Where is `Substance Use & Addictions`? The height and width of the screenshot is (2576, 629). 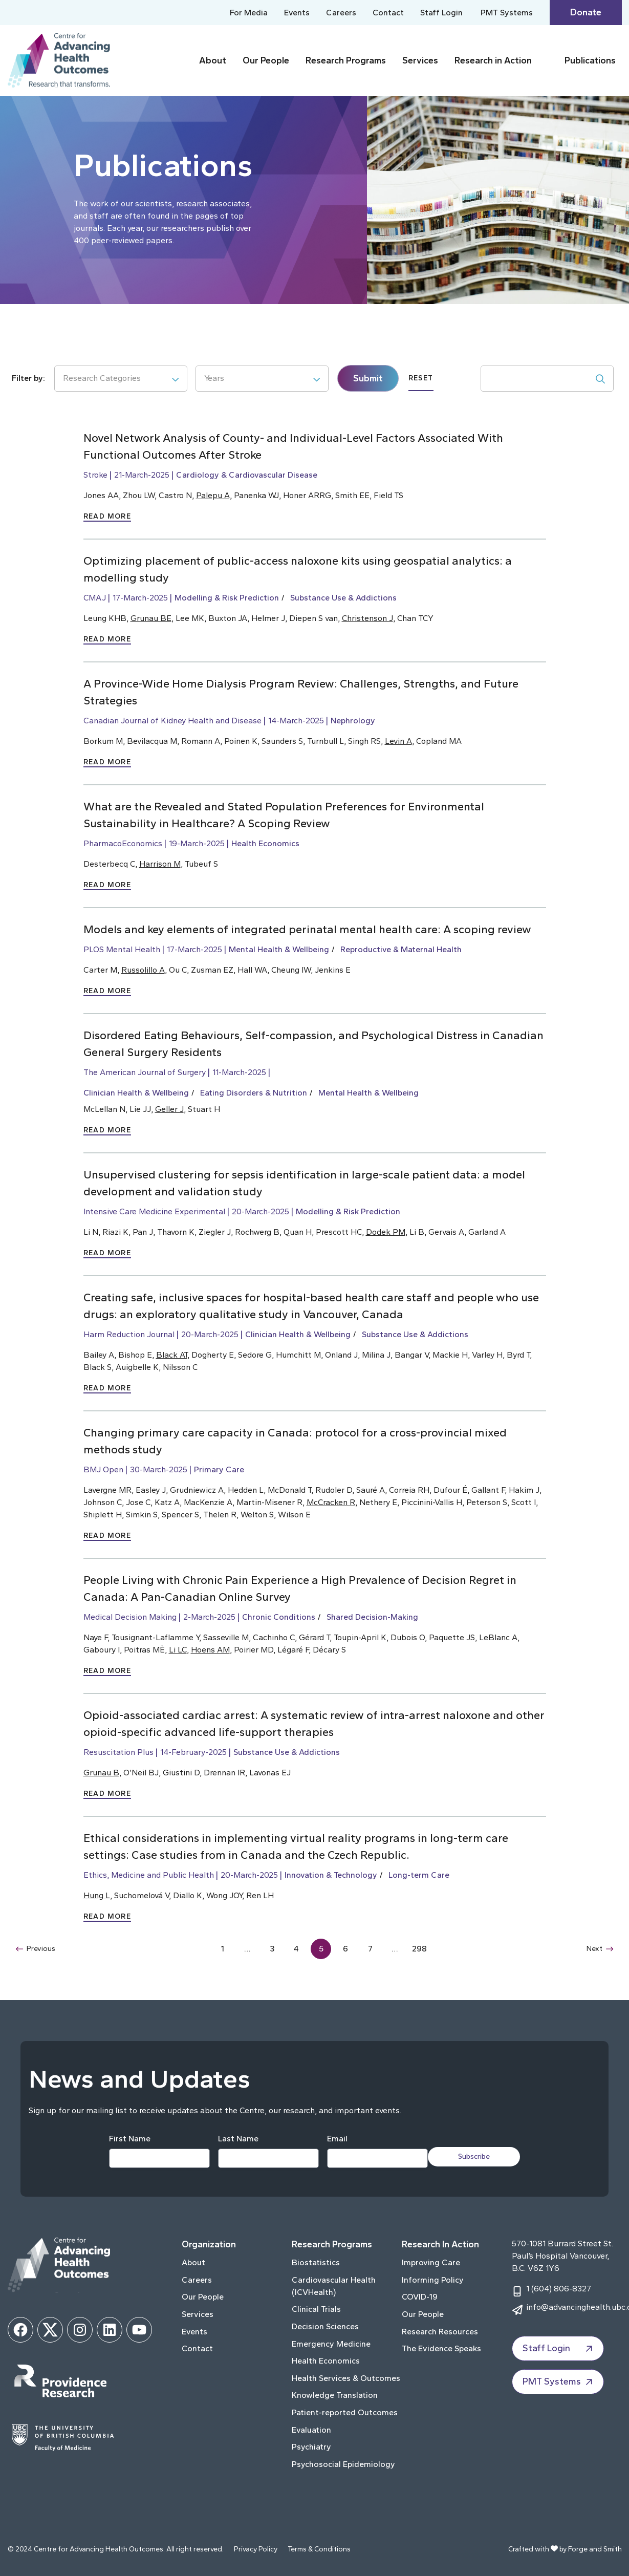 Substance Use & Addictions is located at coordinates (343, 598).